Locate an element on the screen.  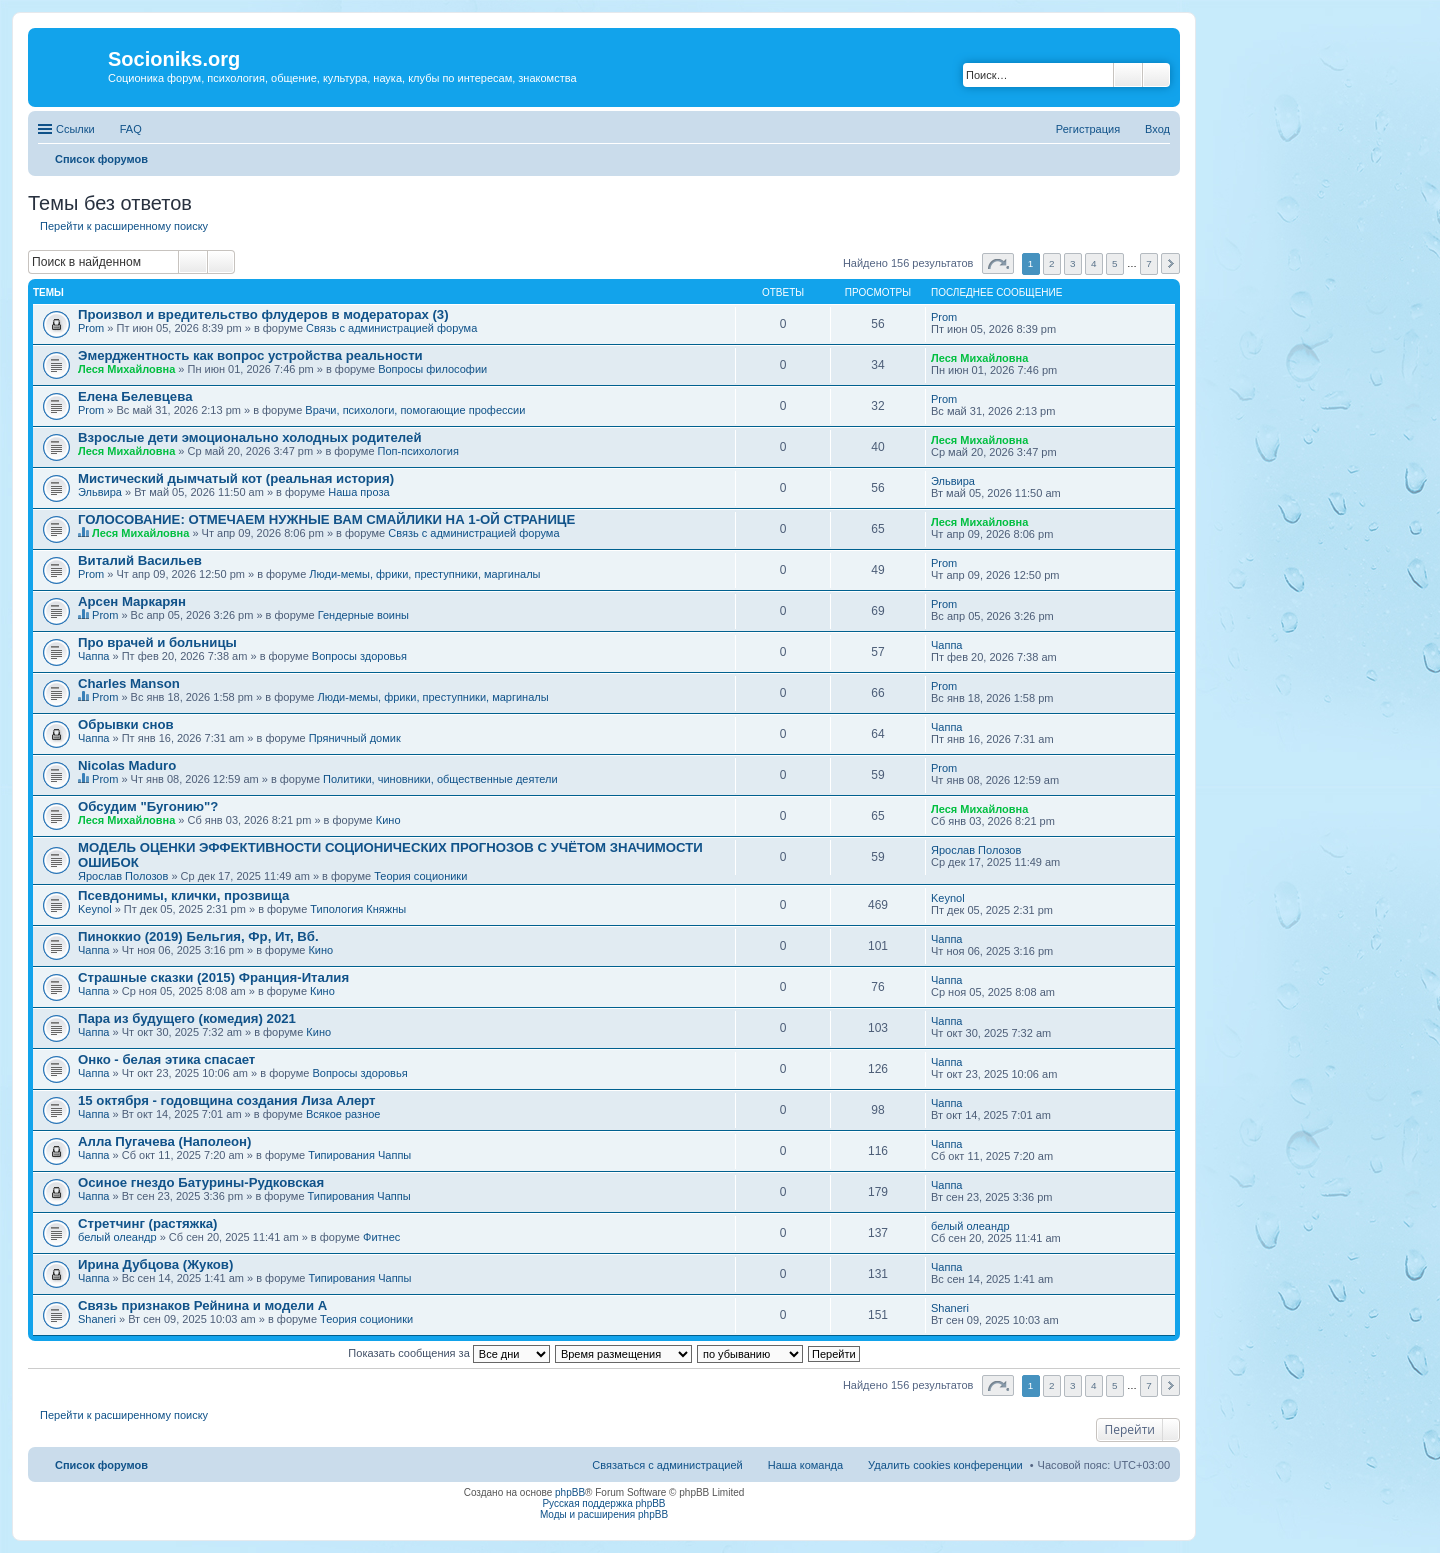
белый олеандр is located at coordinates (117, 1237).